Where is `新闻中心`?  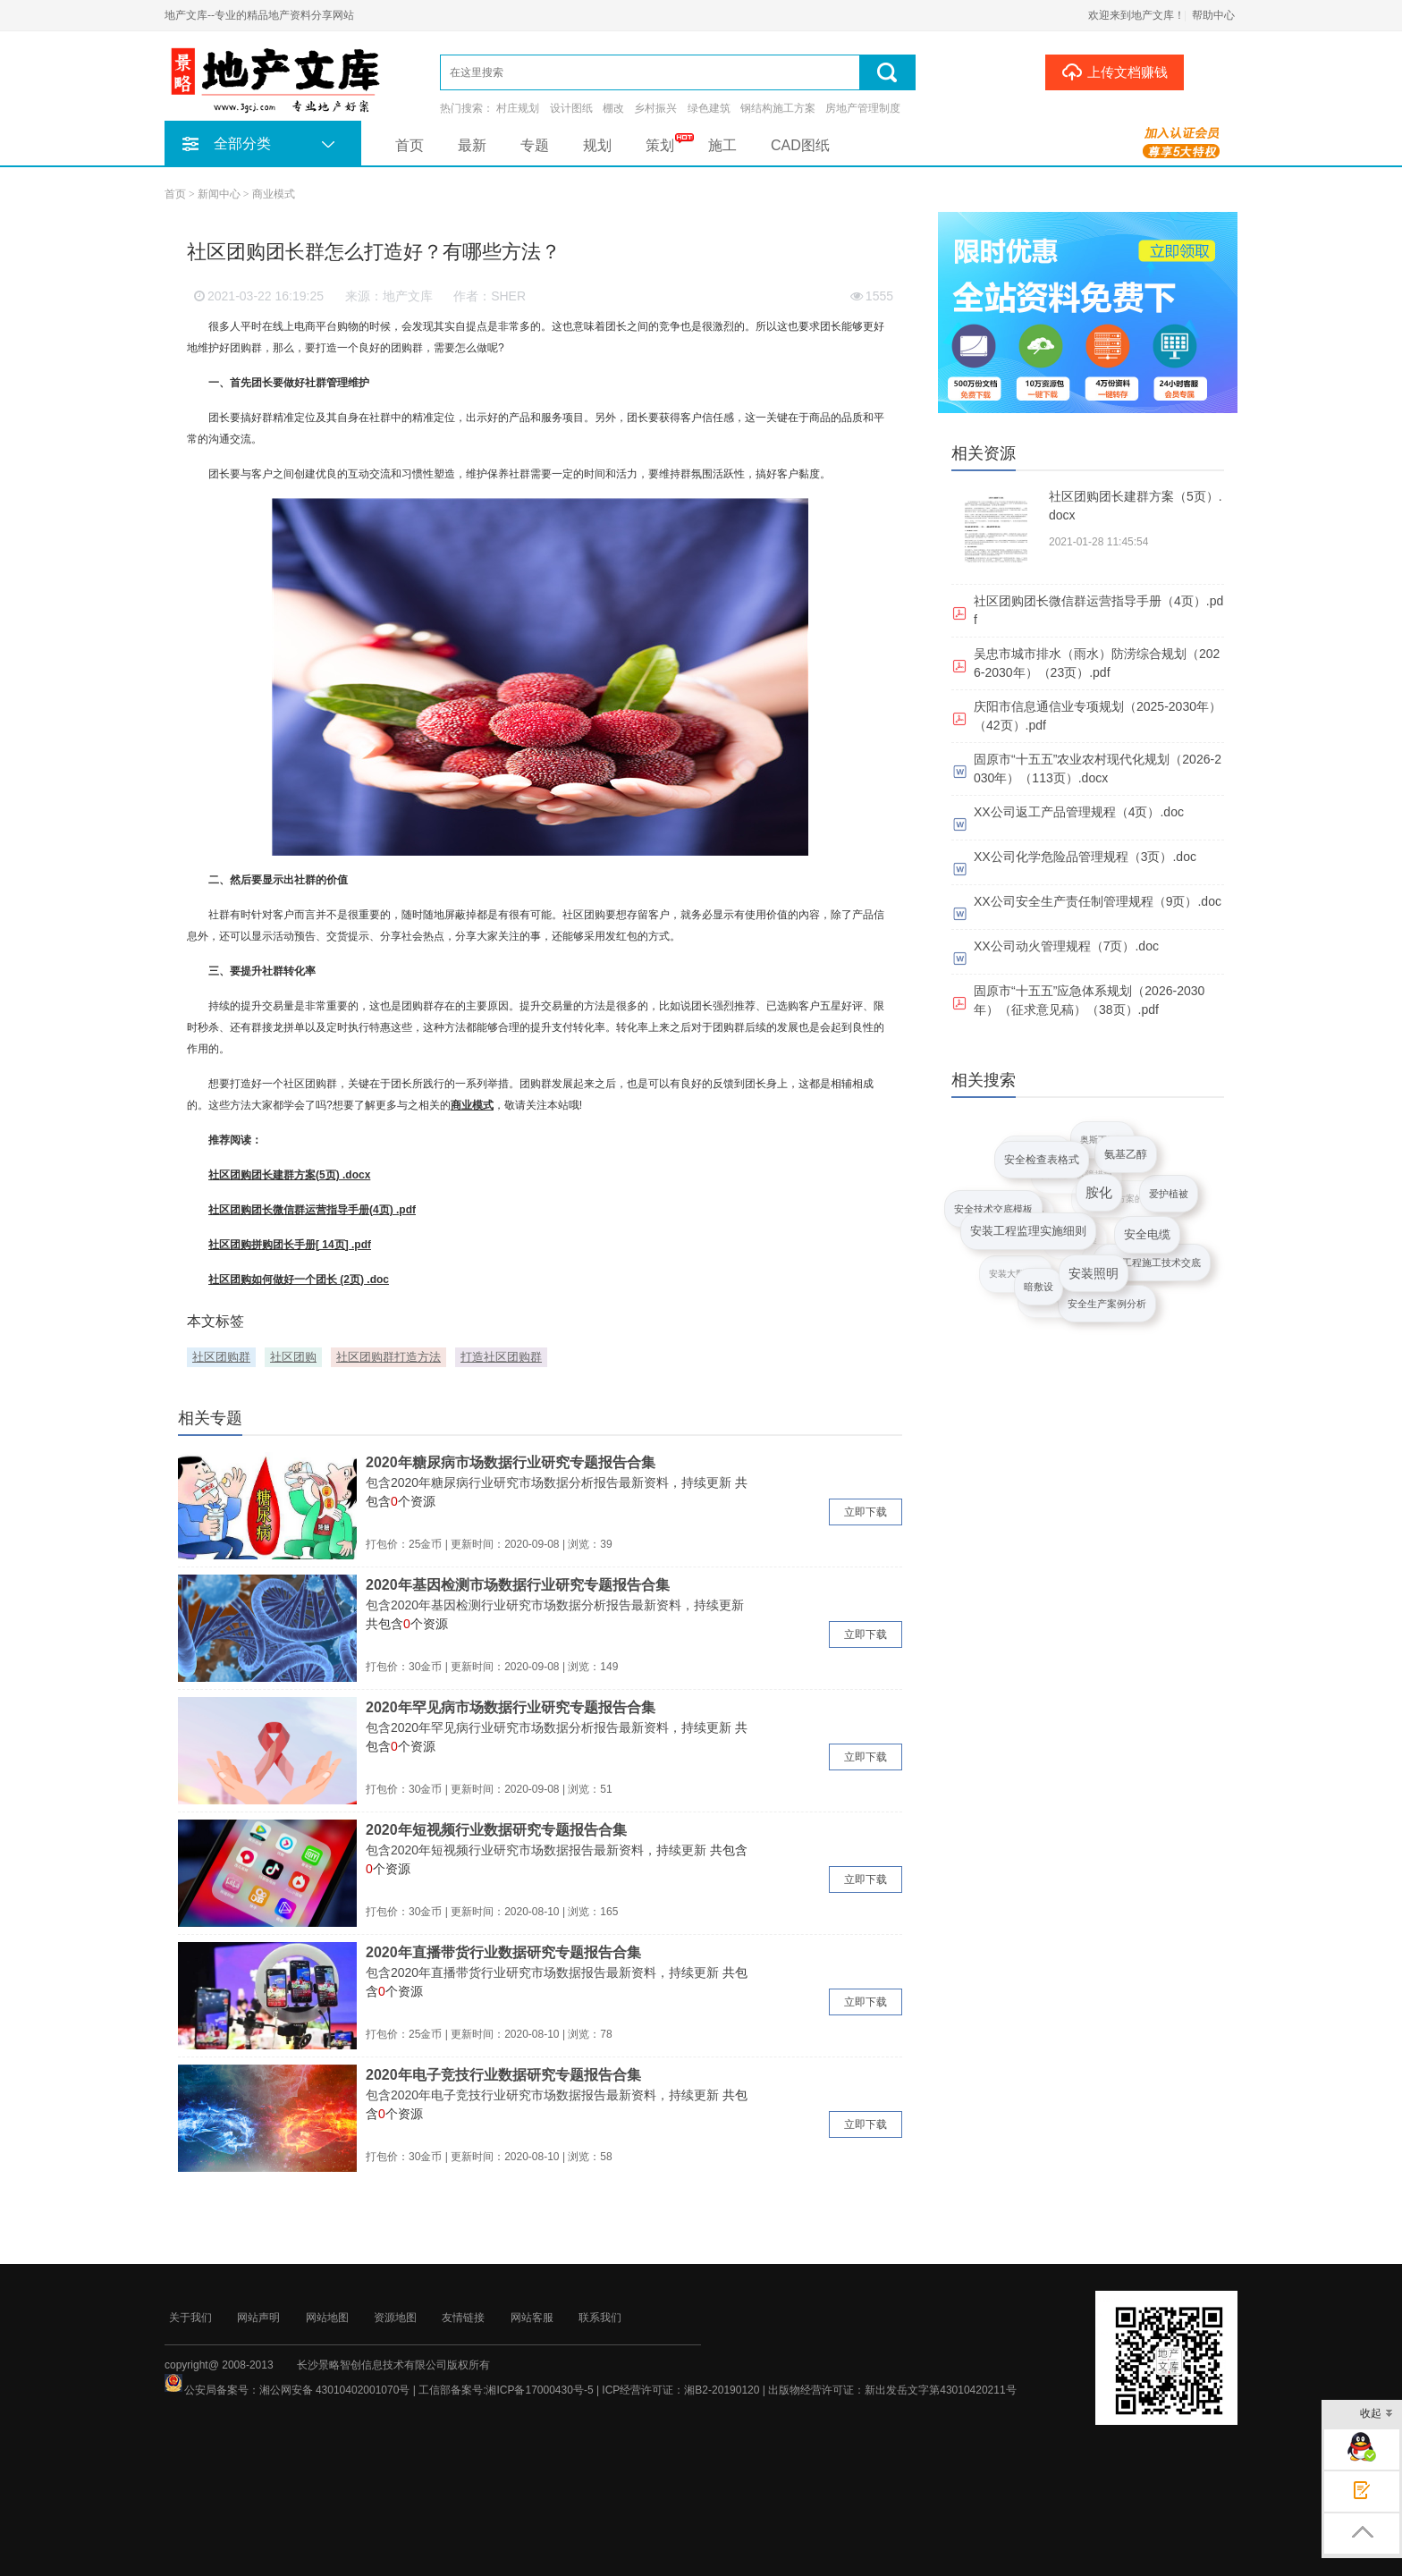 新闻中心 is located at coordinates (219, 194).